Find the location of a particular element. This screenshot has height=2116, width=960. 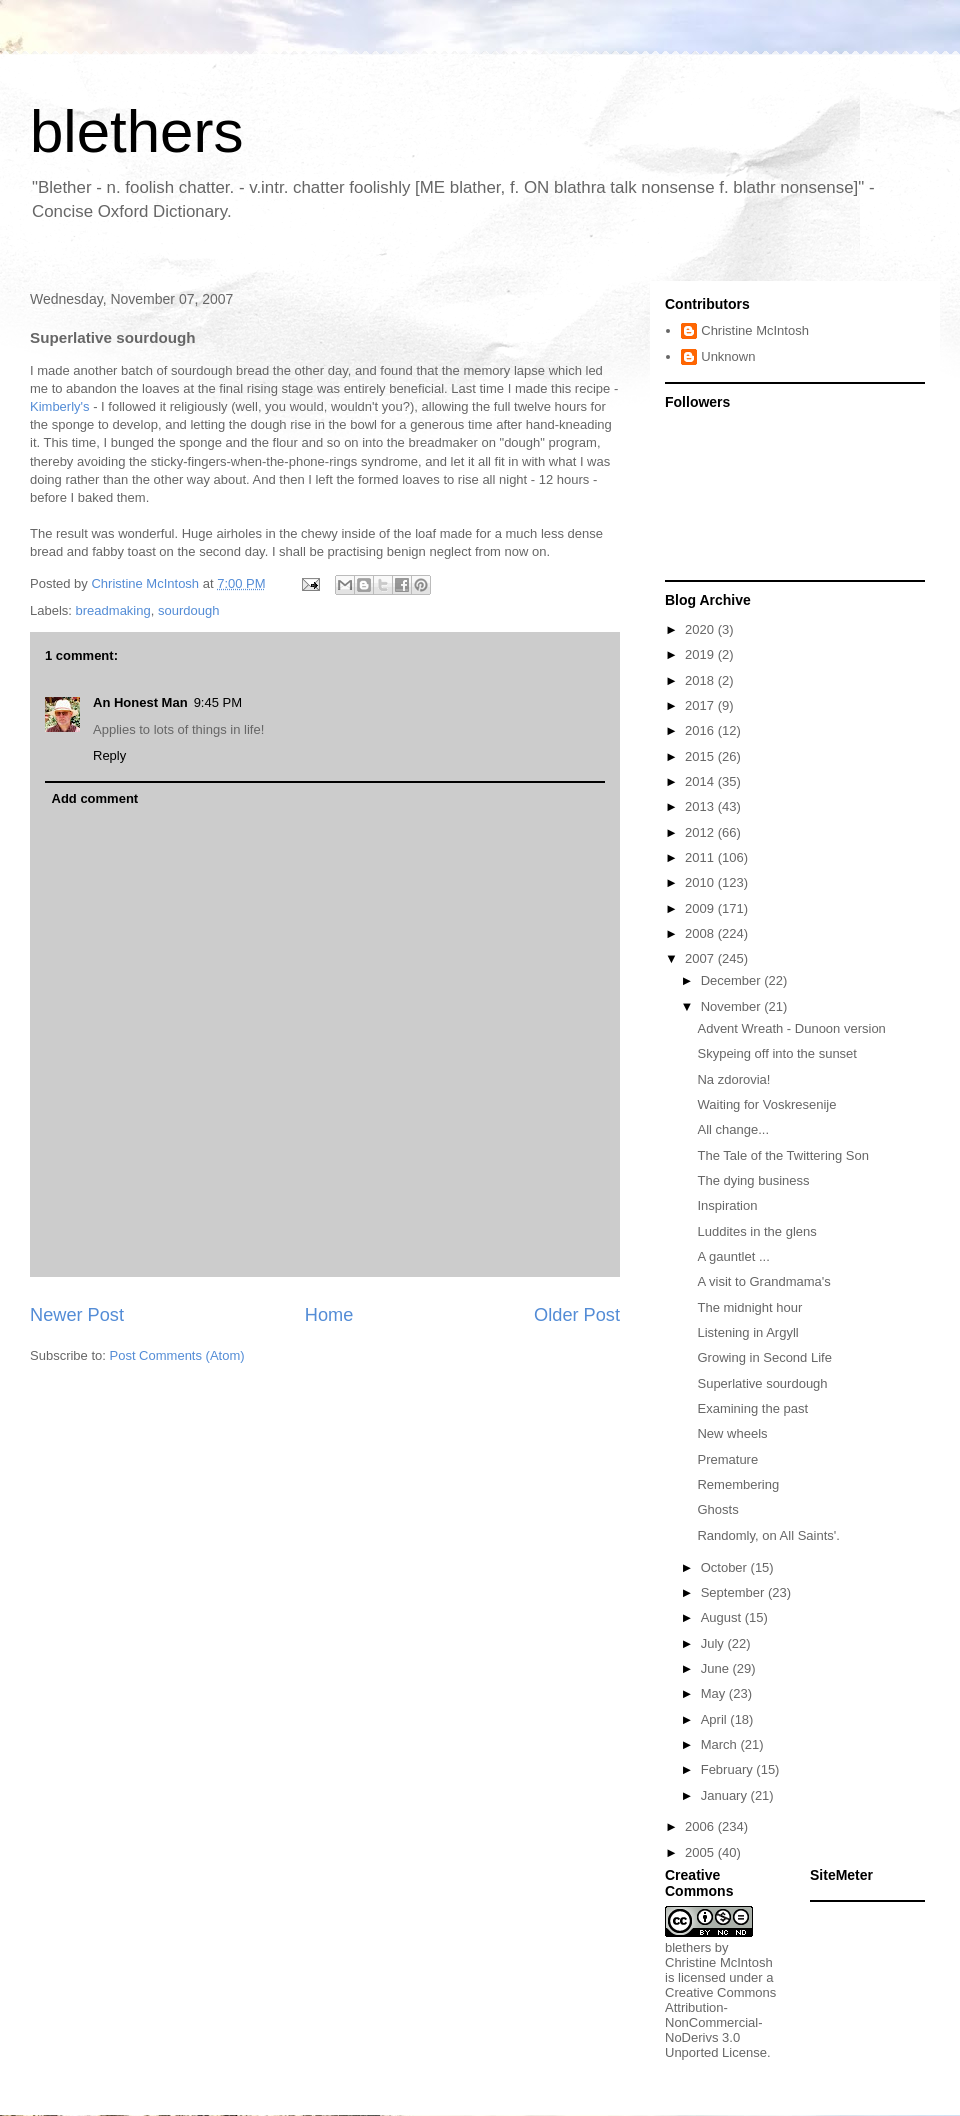

August is located at coordinates (723, 1617).